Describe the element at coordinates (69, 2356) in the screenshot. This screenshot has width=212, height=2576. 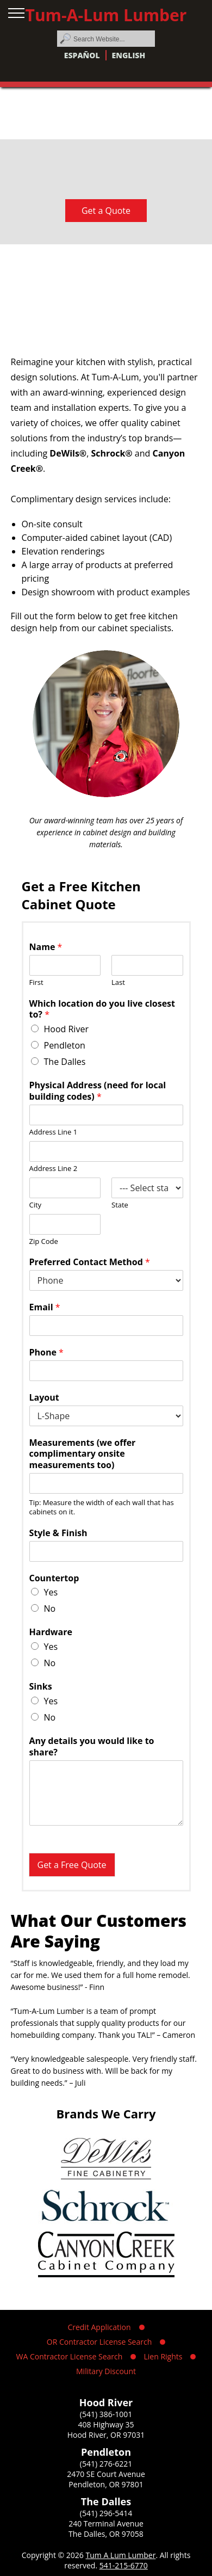
I see `WA Contractor License Search` at that location.